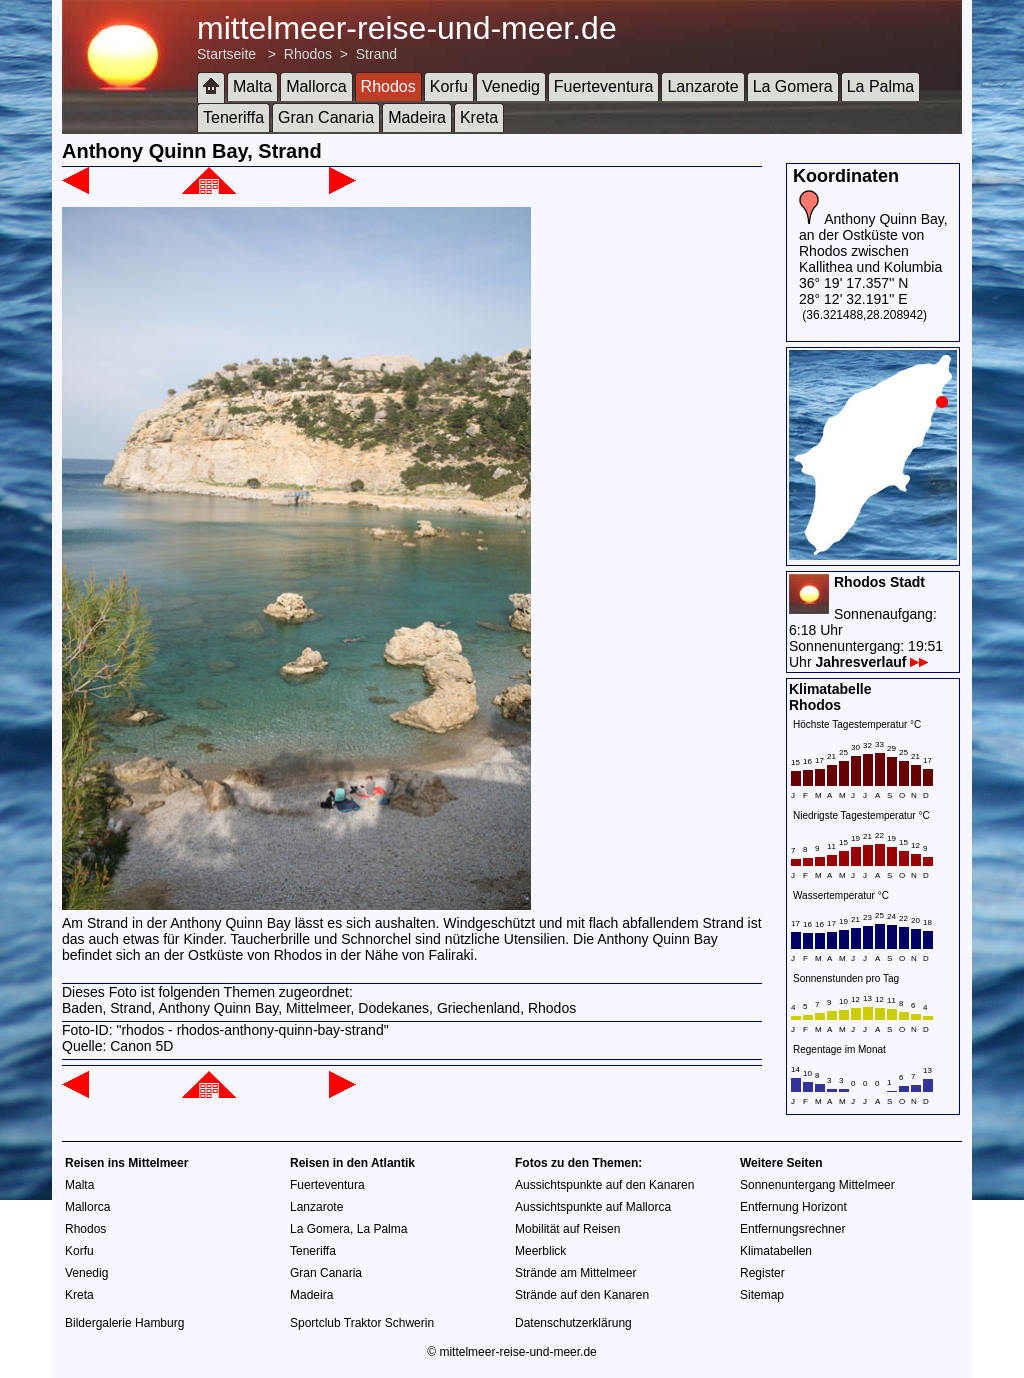 This screenshot has width=1024, height=1378. Describe the element at coordinates (881, 86) in the screenshot. I see `La Palma` at that location.